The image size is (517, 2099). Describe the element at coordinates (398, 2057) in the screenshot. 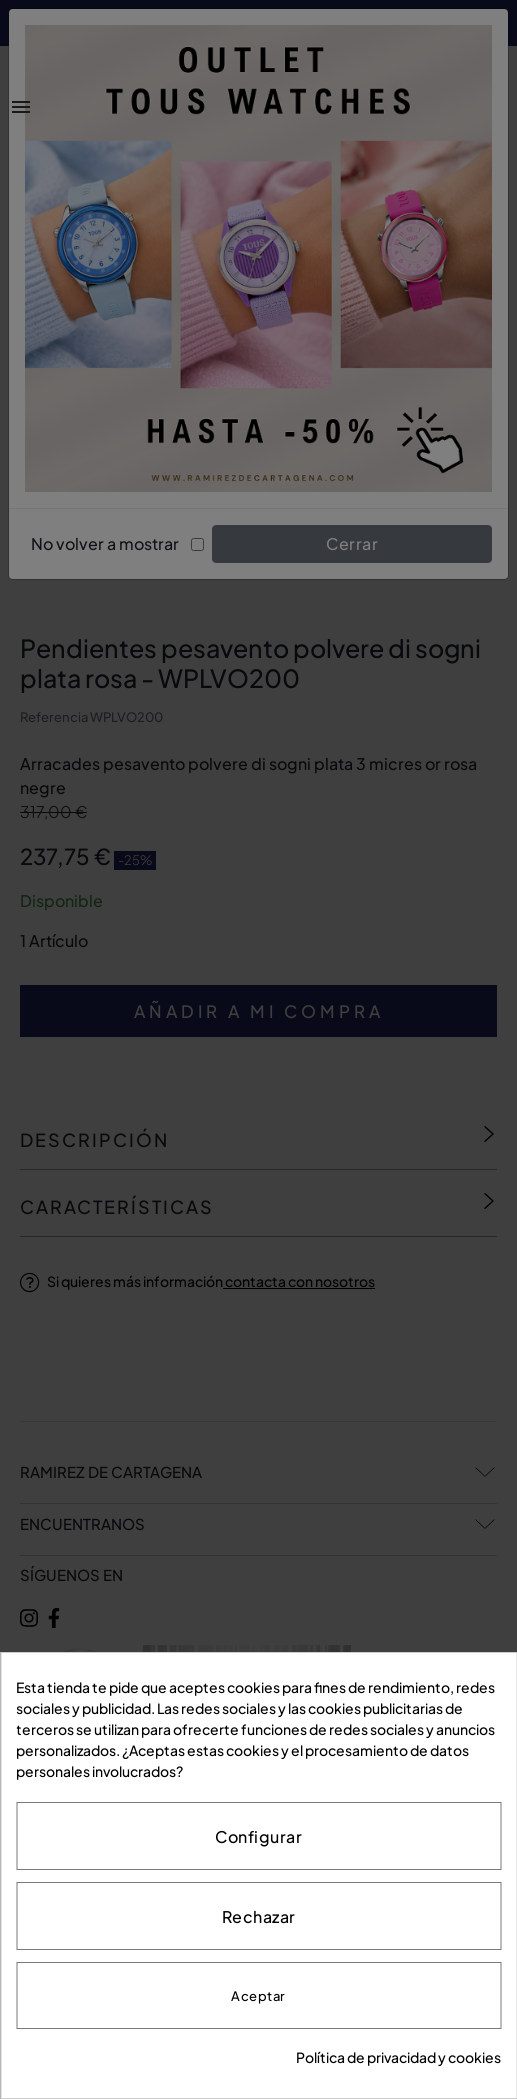

I see `Política de privacidad y cookies` at that location.